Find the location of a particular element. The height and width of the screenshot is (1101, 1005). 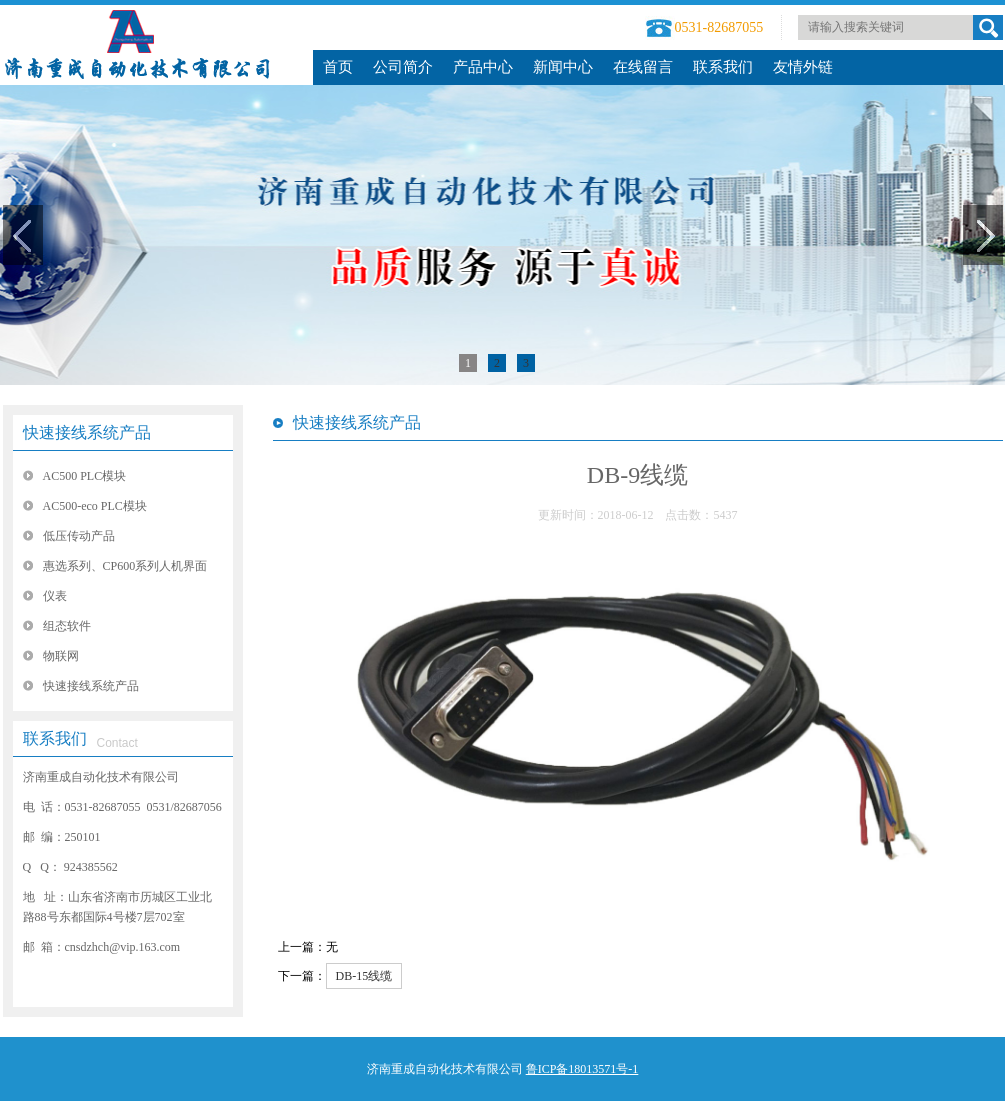

友情外链 is located at coordinates (803, 67).